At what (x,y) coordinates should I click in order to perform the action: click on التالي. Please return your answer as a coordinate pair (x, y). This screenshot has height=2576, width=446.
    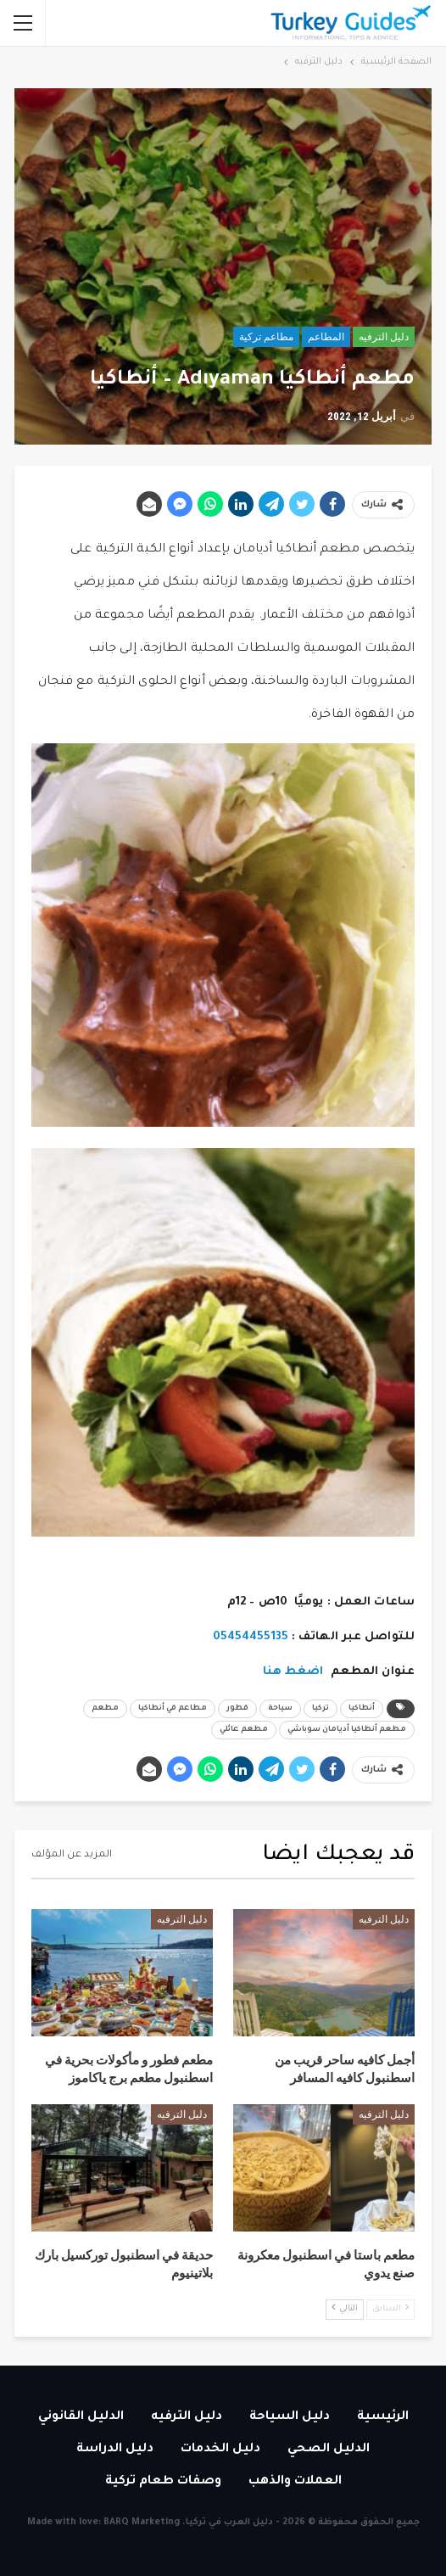
    Looking at the image, I should click on (345, 2308).